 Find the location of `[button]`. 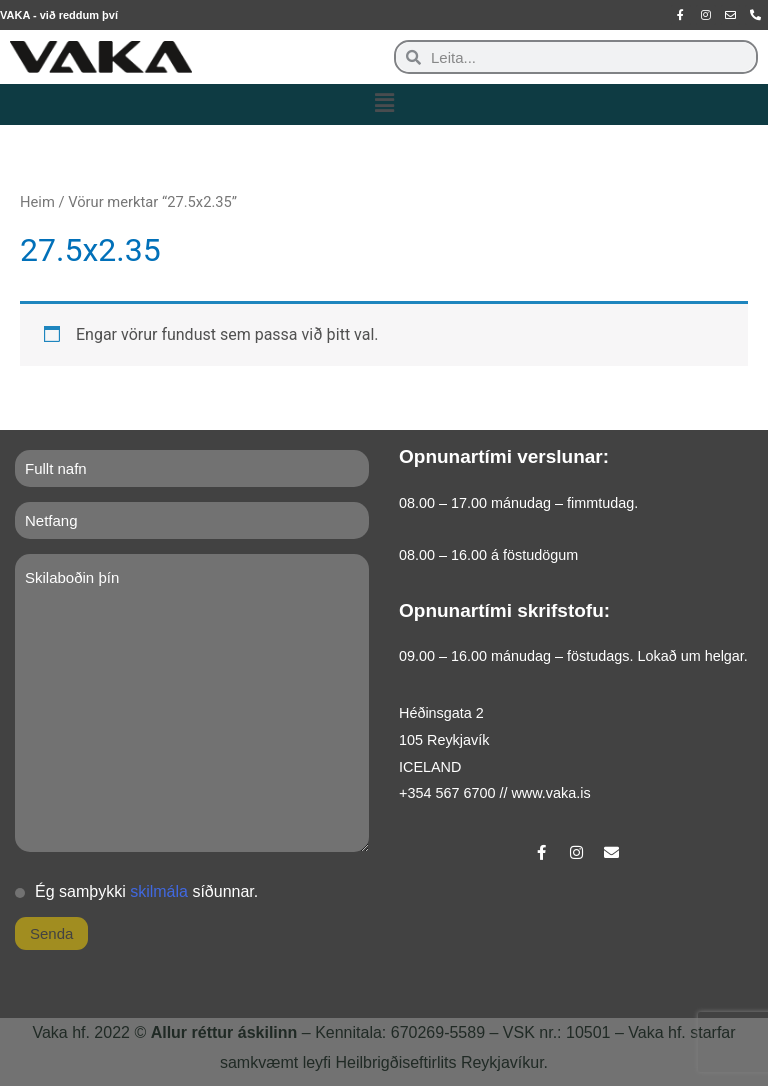

[button] is located at coordinates (384, 104).